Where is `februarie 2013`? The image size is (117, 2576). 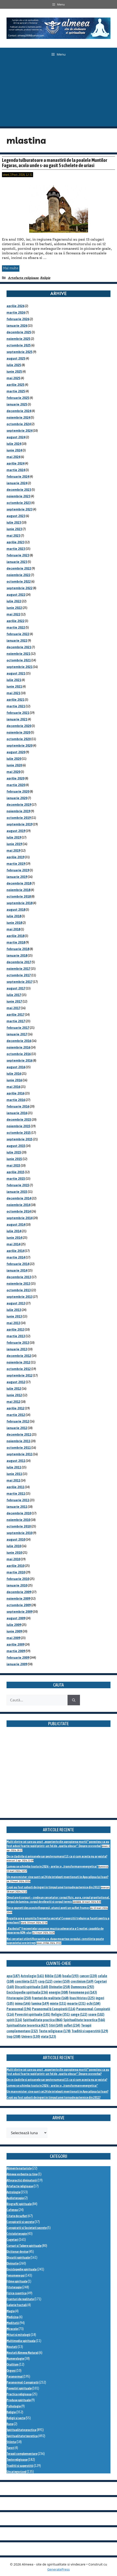
februarie 2013 is located at coordinates (18, 1342).